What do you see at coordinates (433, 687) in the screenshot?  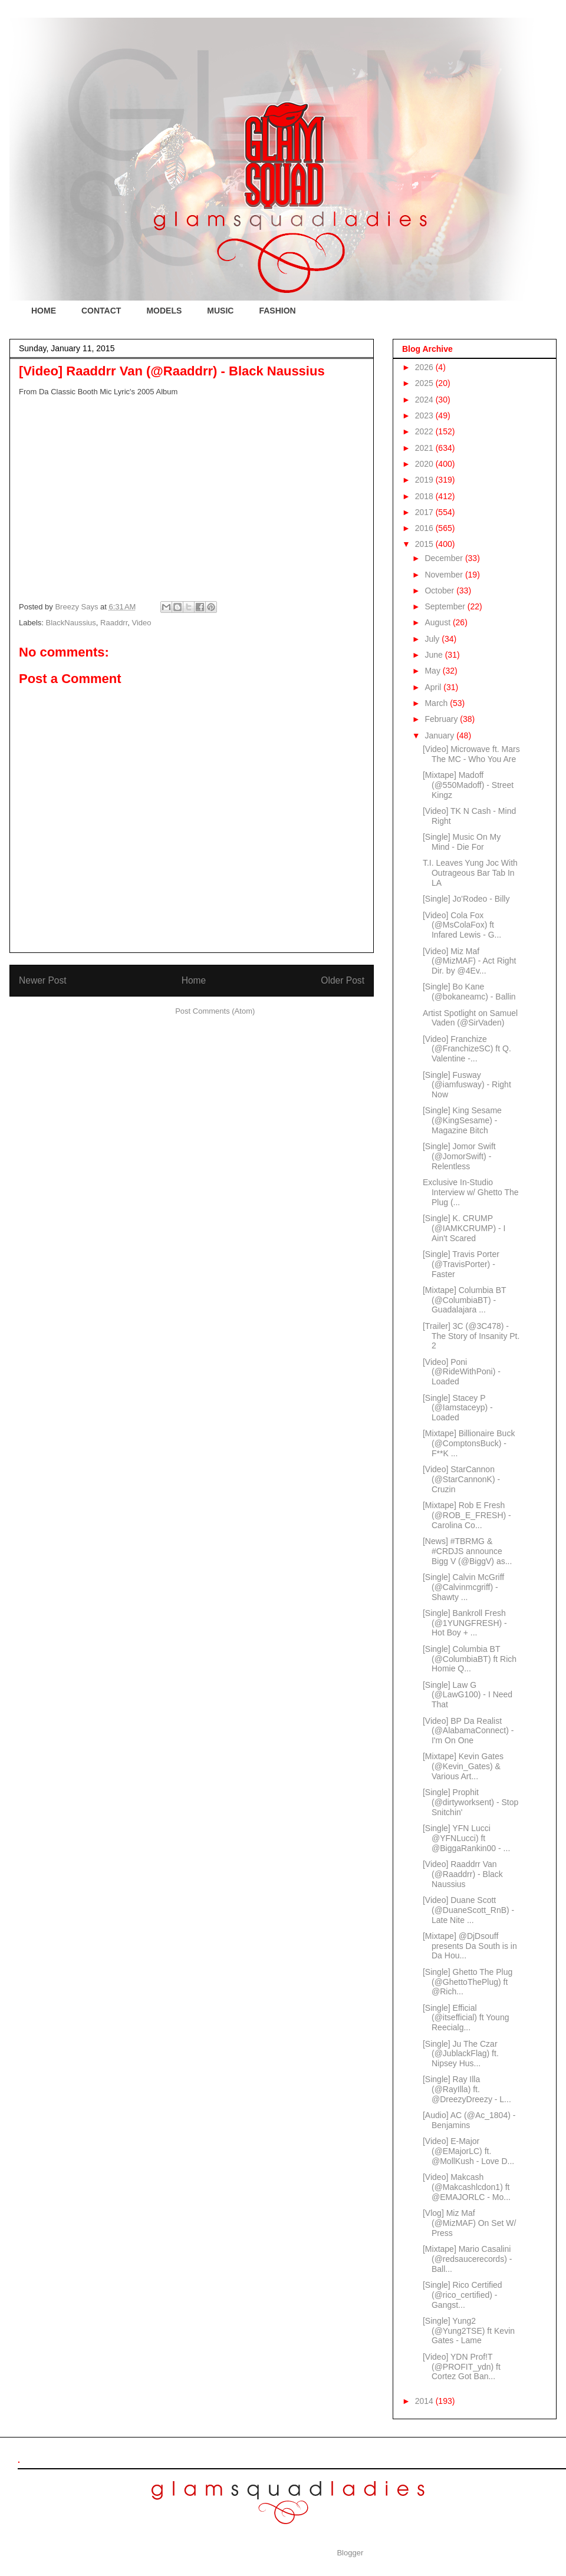 I see `April` at bounding box center [433, 687].